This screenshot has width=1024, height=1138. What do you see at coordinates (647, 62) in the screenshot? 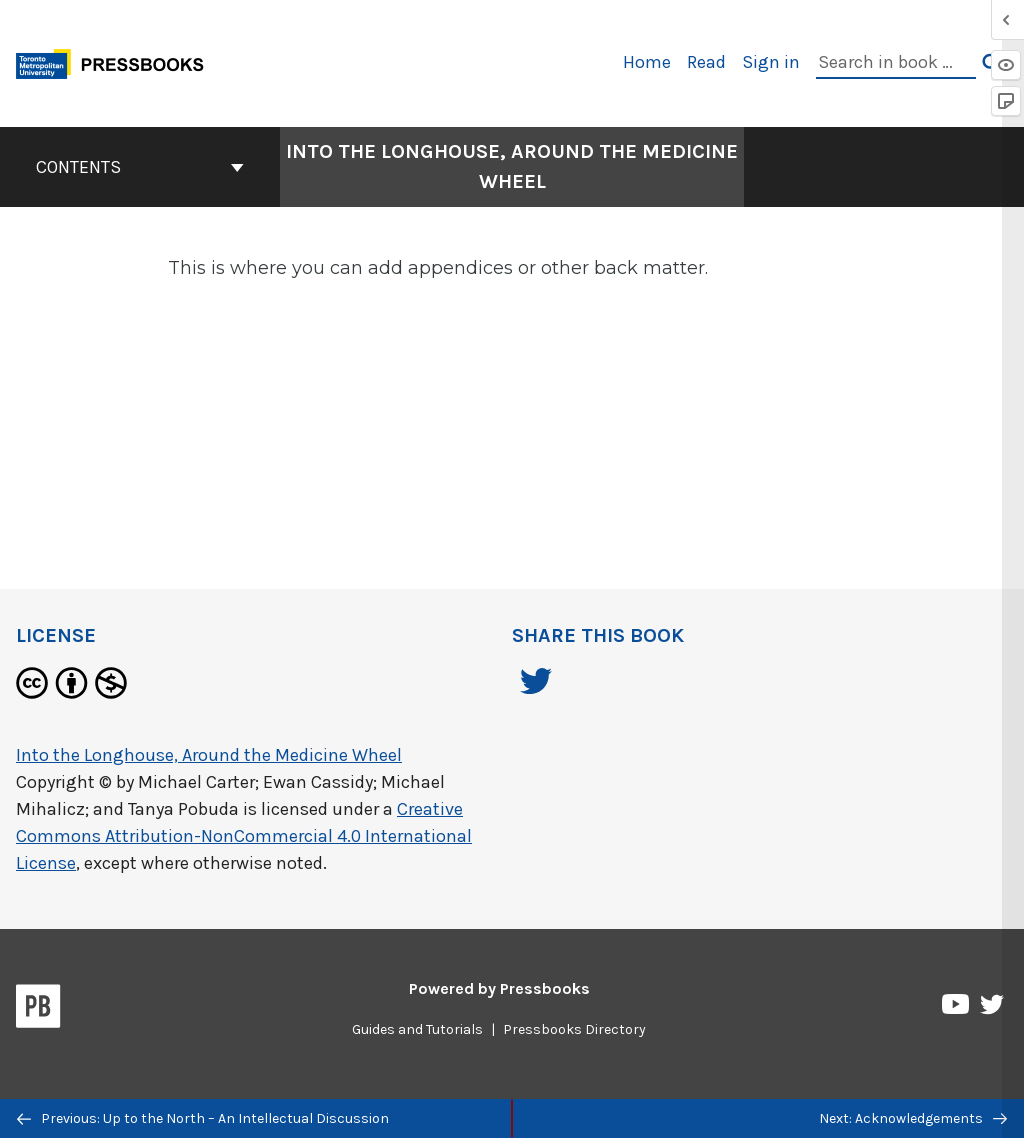
I see `Home` at bounding box center [647, 62].